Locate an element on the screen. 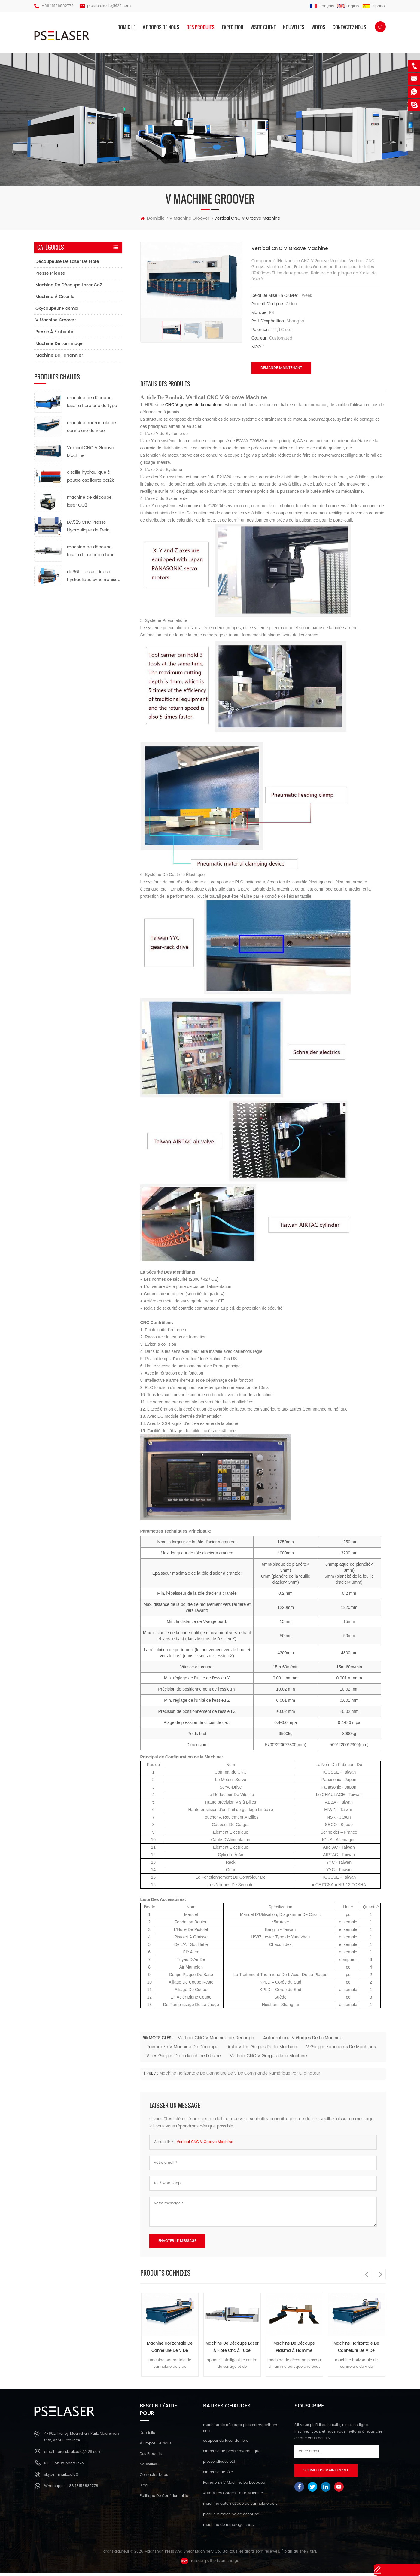 Image resolution: width=420 pixels, height=2576 pixels. V Les Gorges De La Machine D'Usine is located at coordinates (183, 2059).